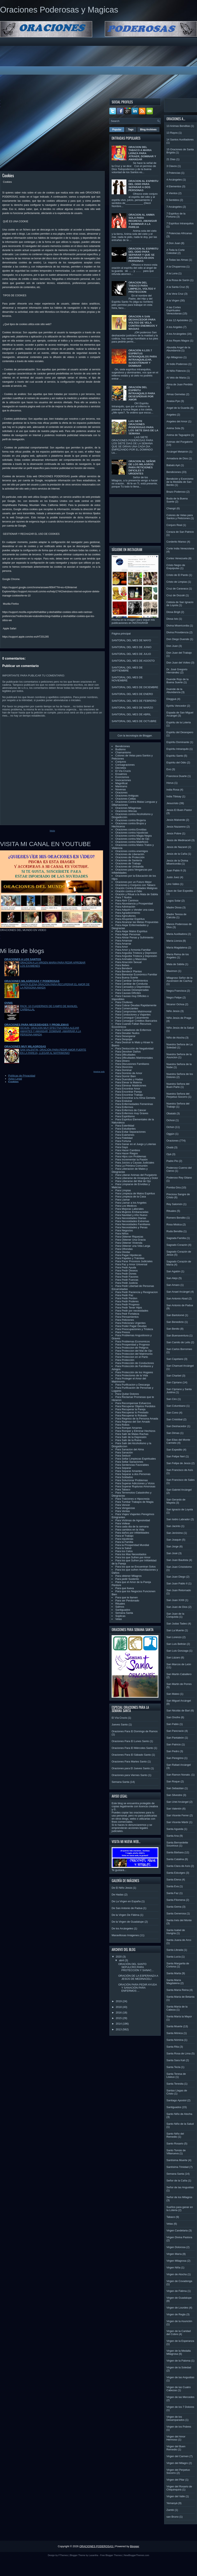 The width and height of the screenshot is (197, 2576). Describe the element at coordinates (131, 832) in the screenshot. I see `Oraciones contra Injusticias` at that location.